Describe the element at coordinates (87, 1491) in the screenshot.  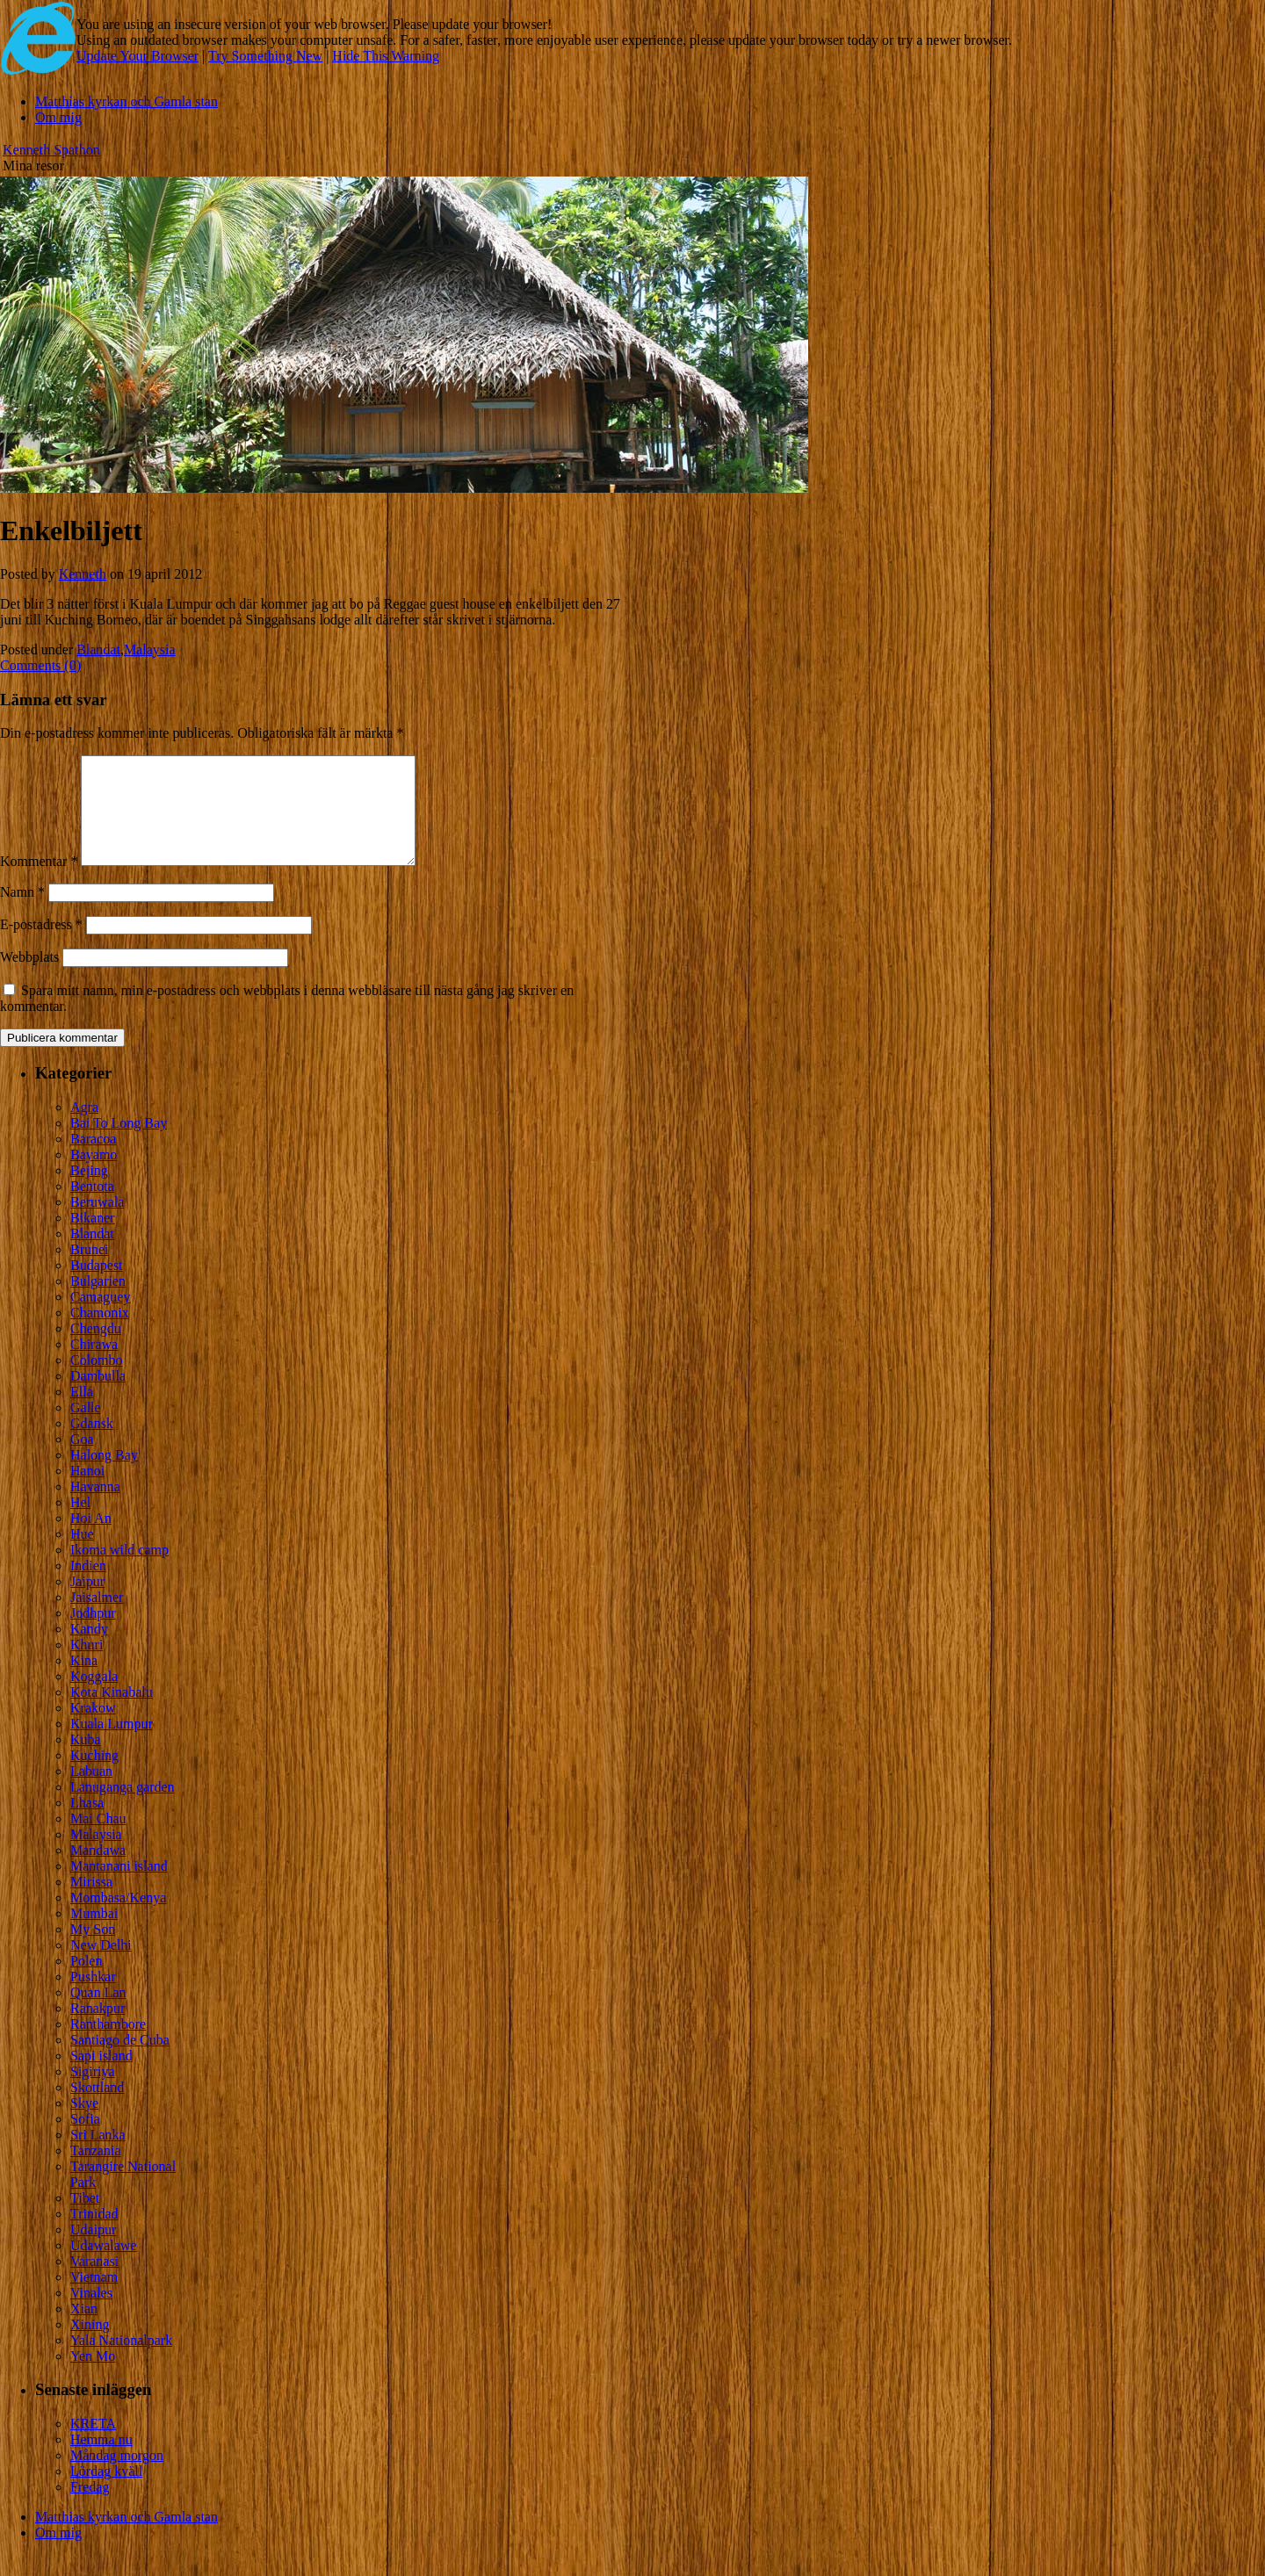
I see `Hanoi` at that location.